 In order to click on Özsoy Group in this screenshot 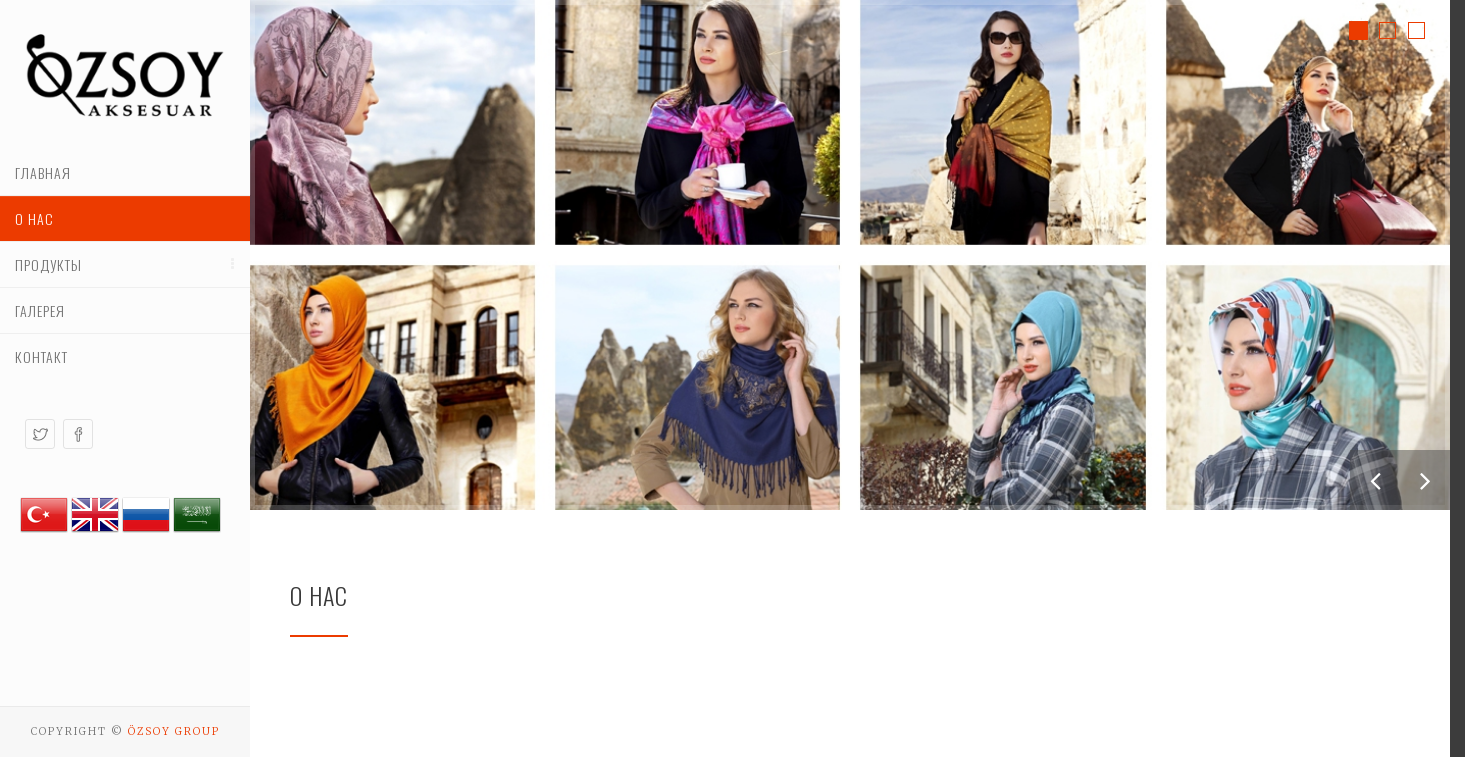, I will do `click(174, 731)`.